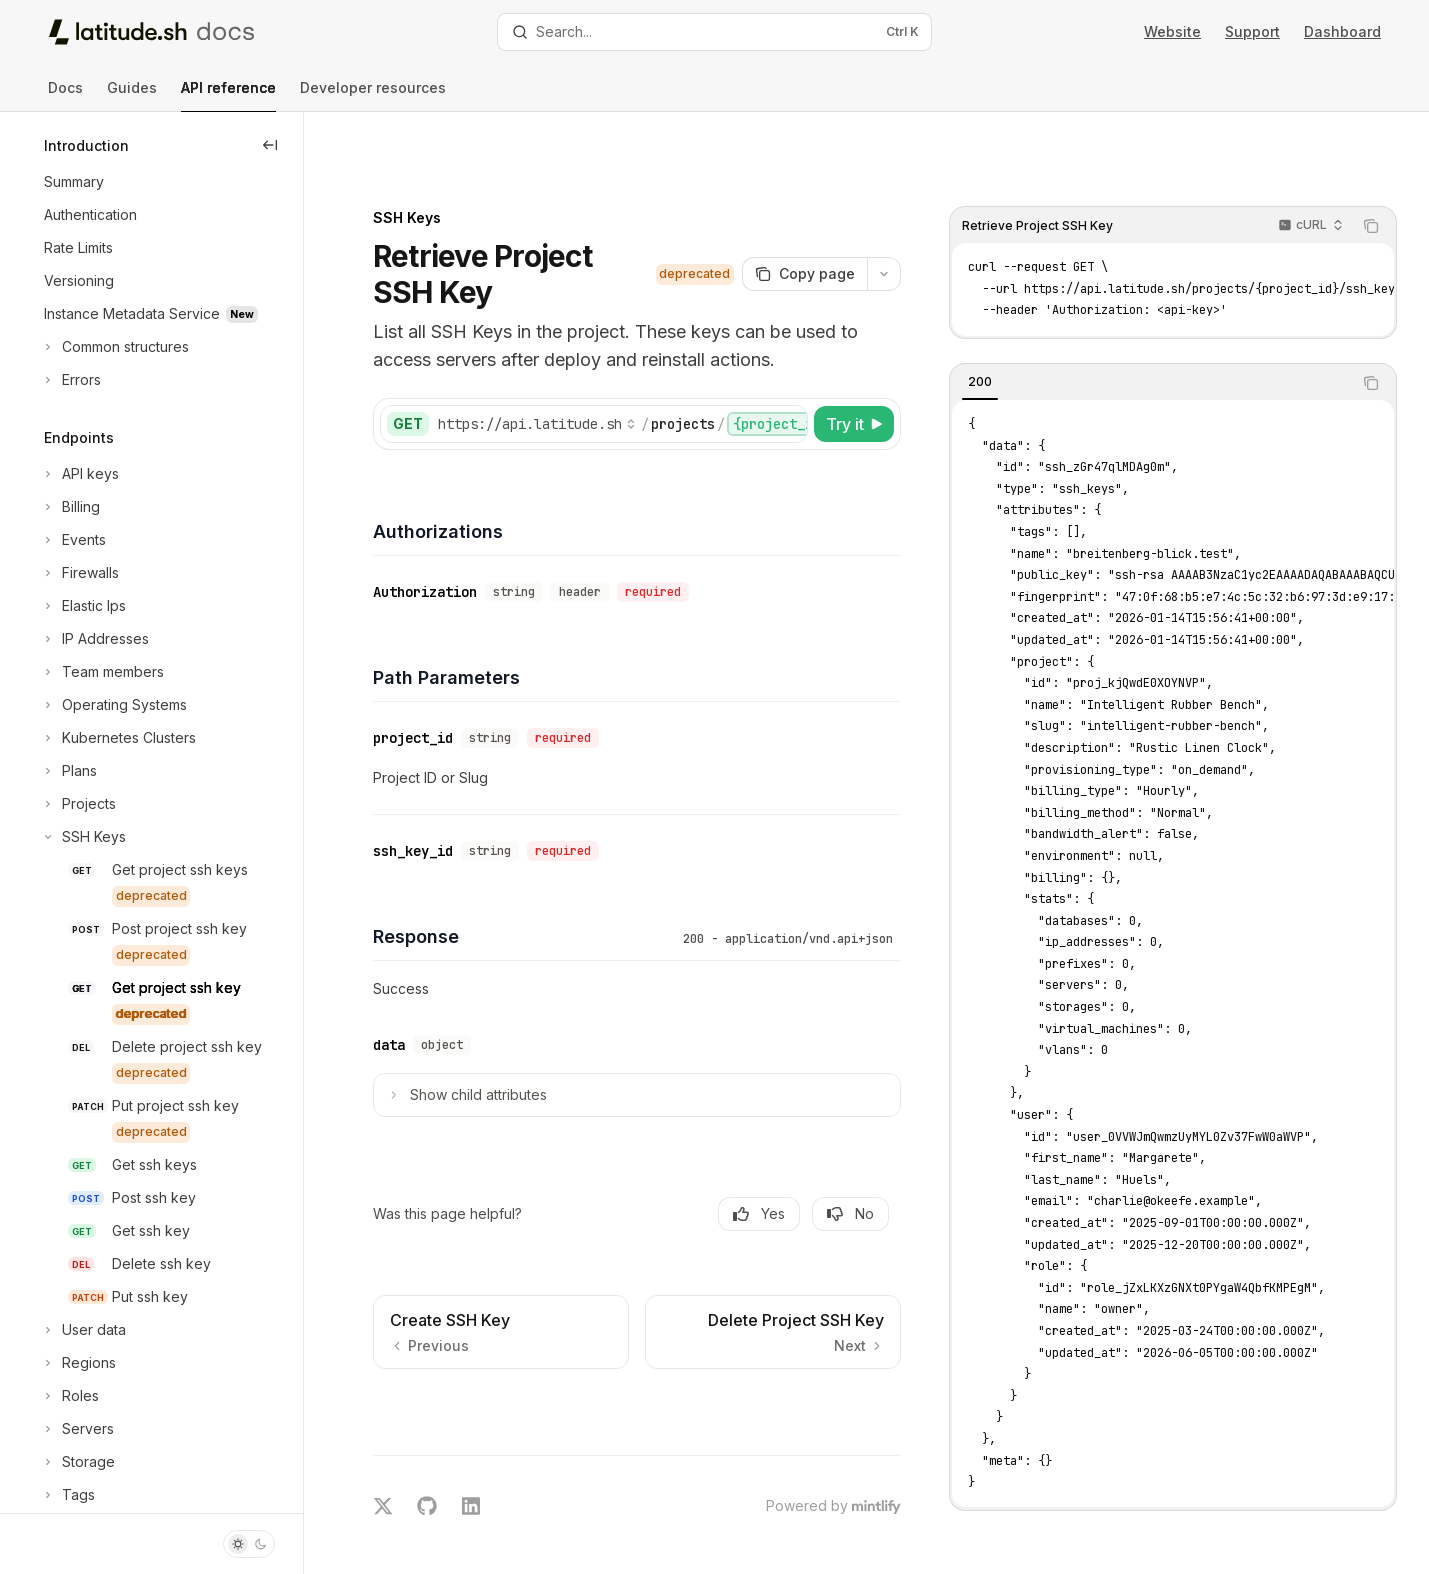 The image size is (1429, 1574). I want to click on [Toggle Projects section], so click(78, 804).